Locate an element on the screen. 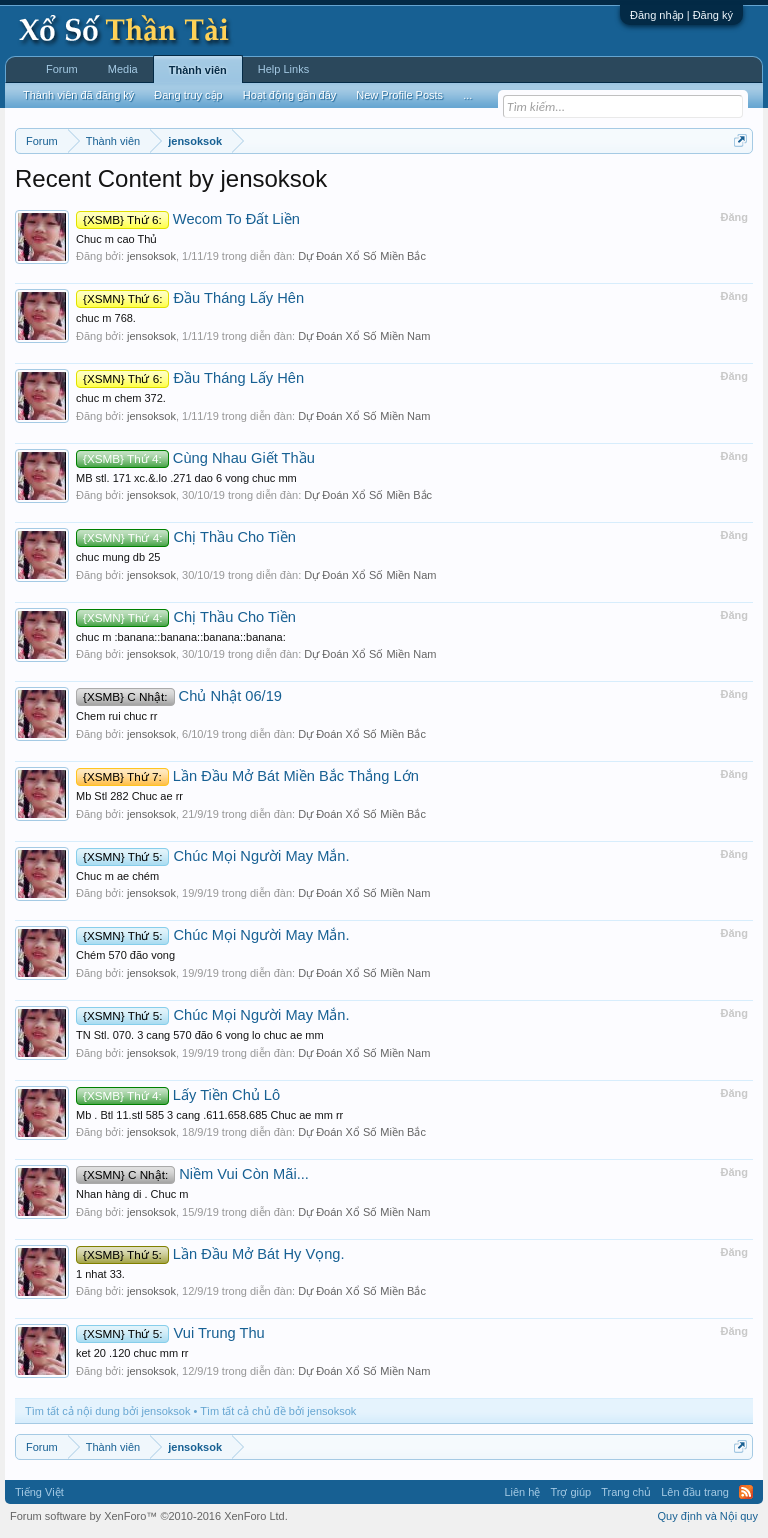  MB stl. 171 xc.&.lo .271 dao 6 vong chuc mm is located at coordinates (186, 478).